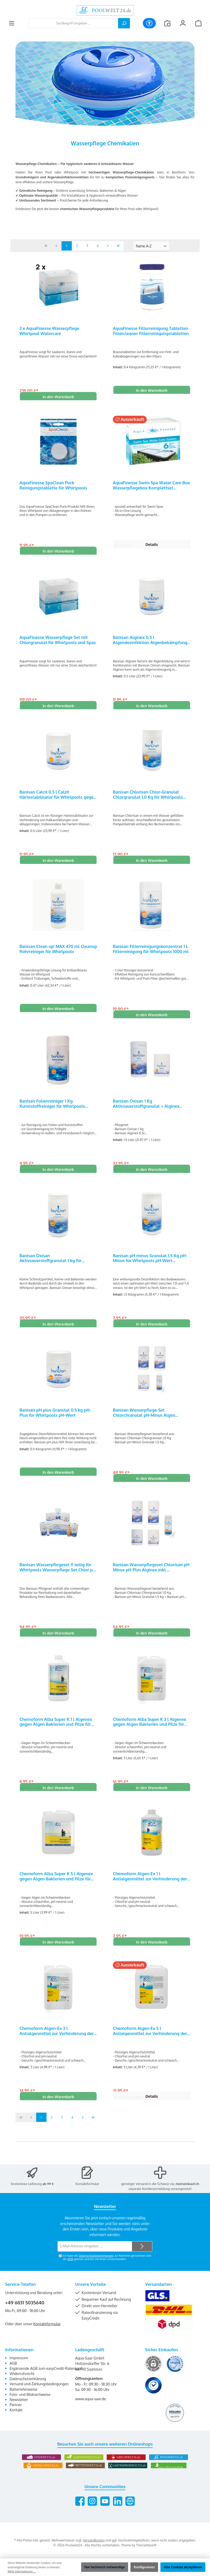 The width and height of the screenshot is (210, 2576). What do you see at coordinates (130, 2509) in the screenshot?
I see `[Besuche unsere Website]` at bounding box center [130, 2509].